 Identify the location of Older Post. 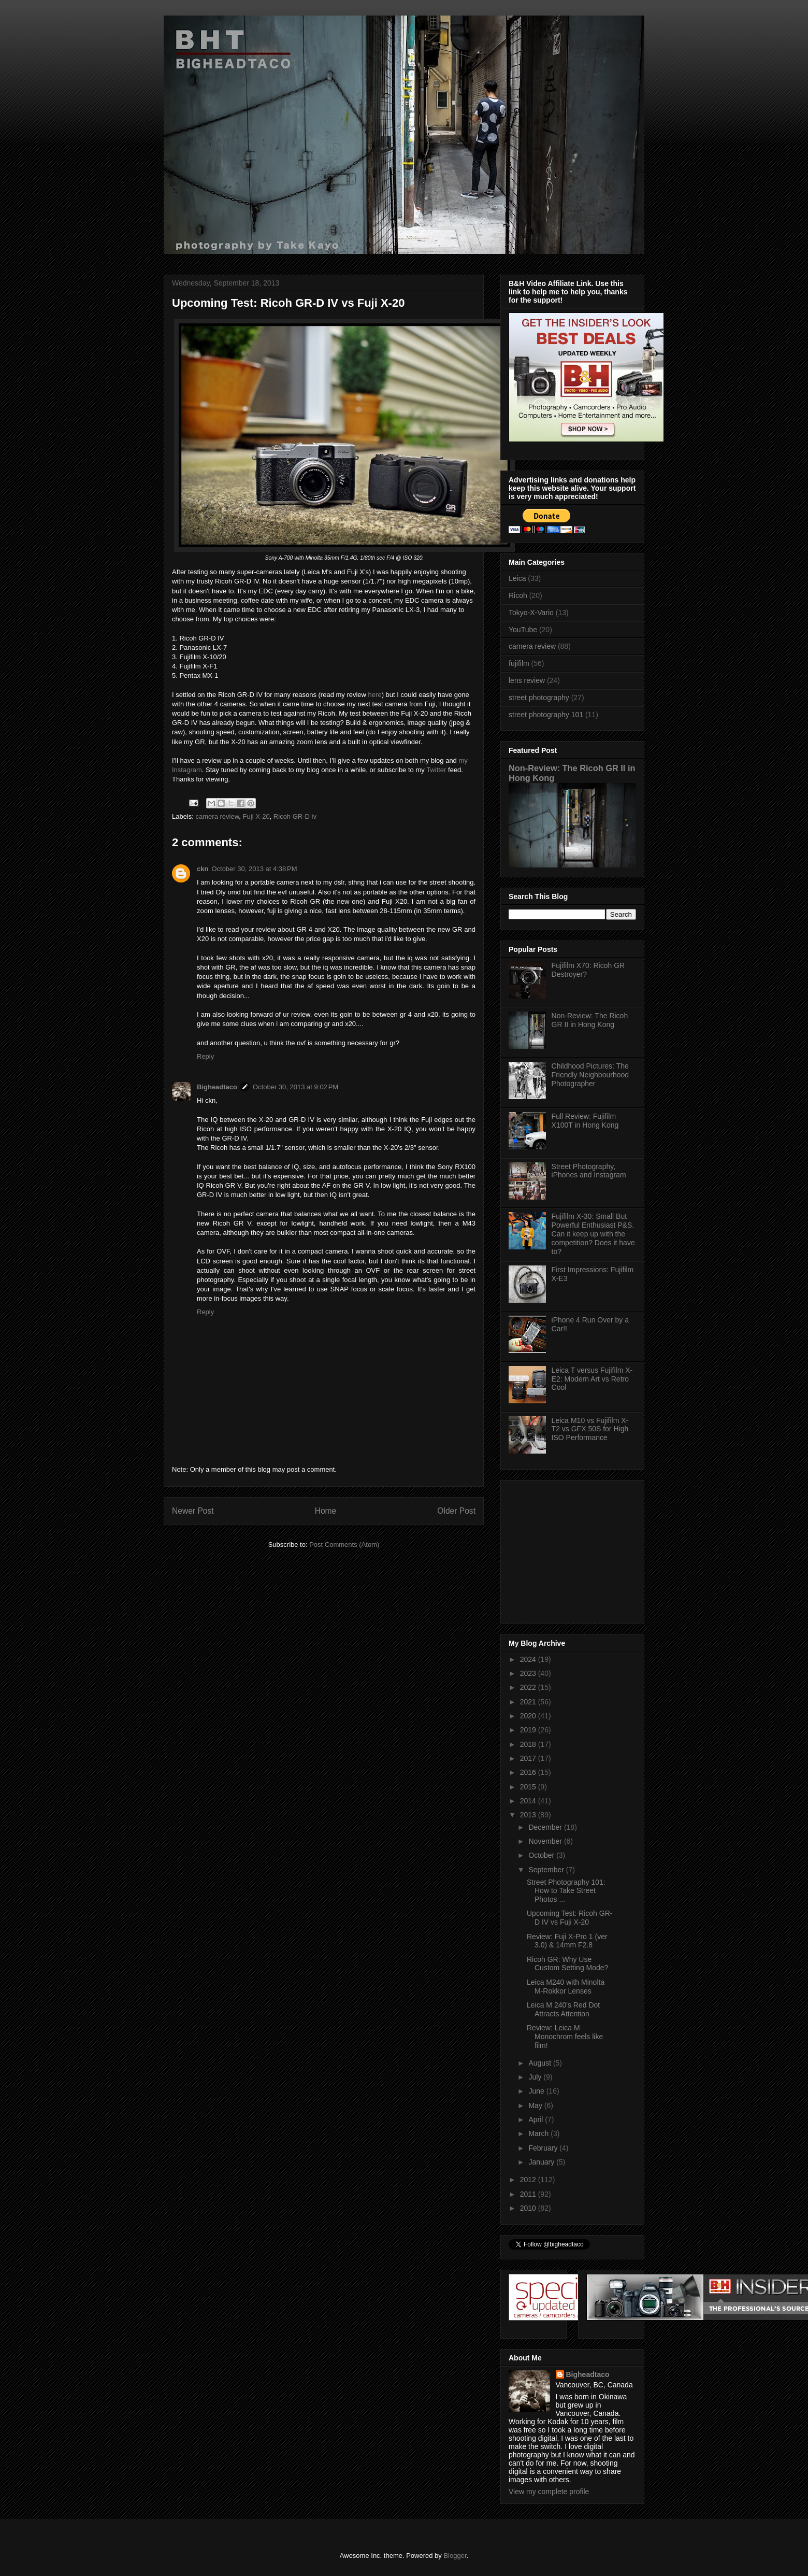
(456, 1510).